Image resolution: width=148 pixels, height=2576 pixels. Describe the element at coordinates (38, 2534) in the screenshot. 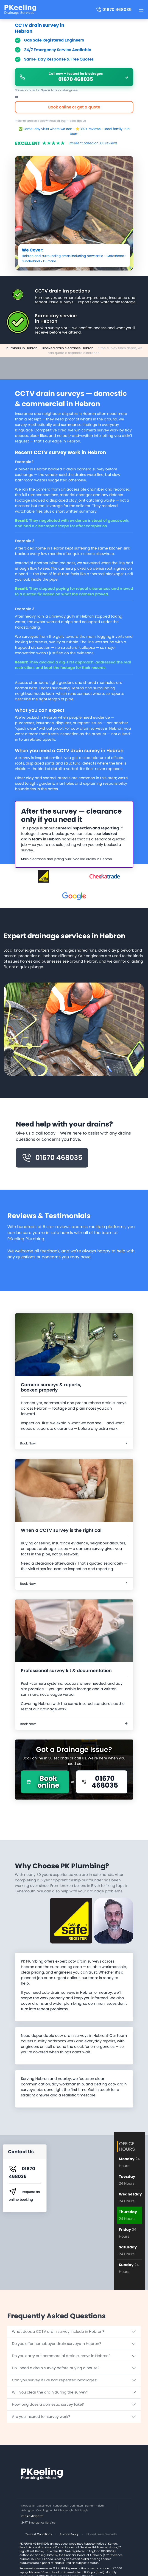

I see `Terms & Conditions` at that location.